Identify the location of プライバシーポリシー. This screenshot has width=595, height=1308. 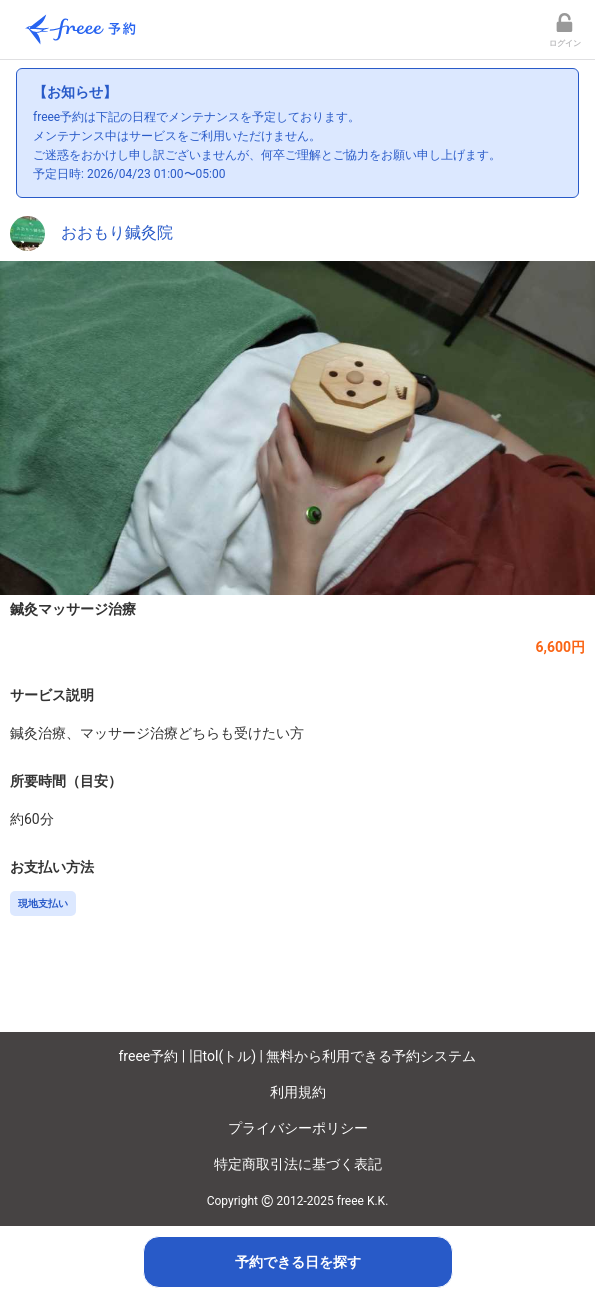
(298, 1128).